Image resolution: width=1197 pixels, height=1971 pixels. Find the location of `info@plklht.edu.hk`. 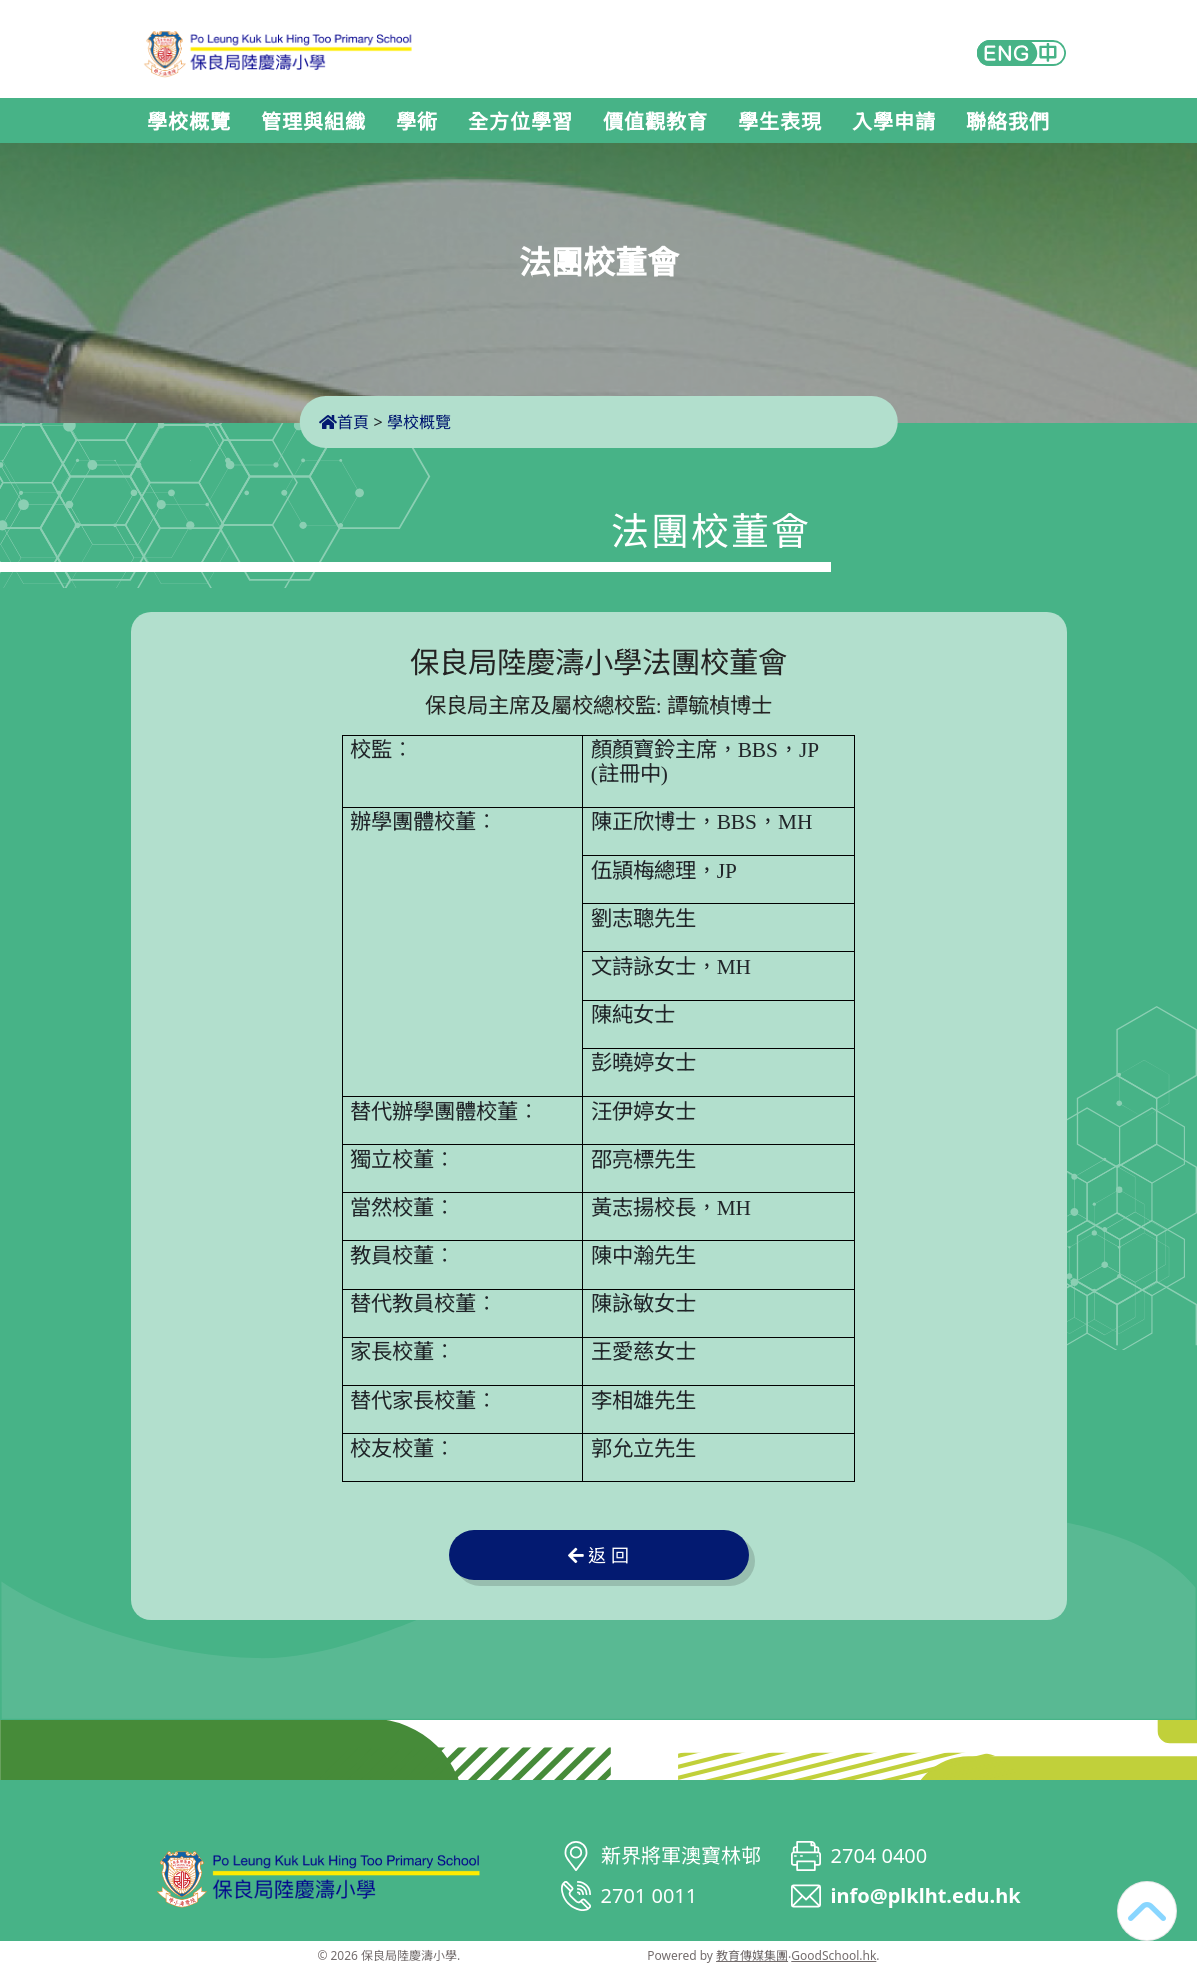

info@plklht.edu.hk is located at coordinates (926, 1895).